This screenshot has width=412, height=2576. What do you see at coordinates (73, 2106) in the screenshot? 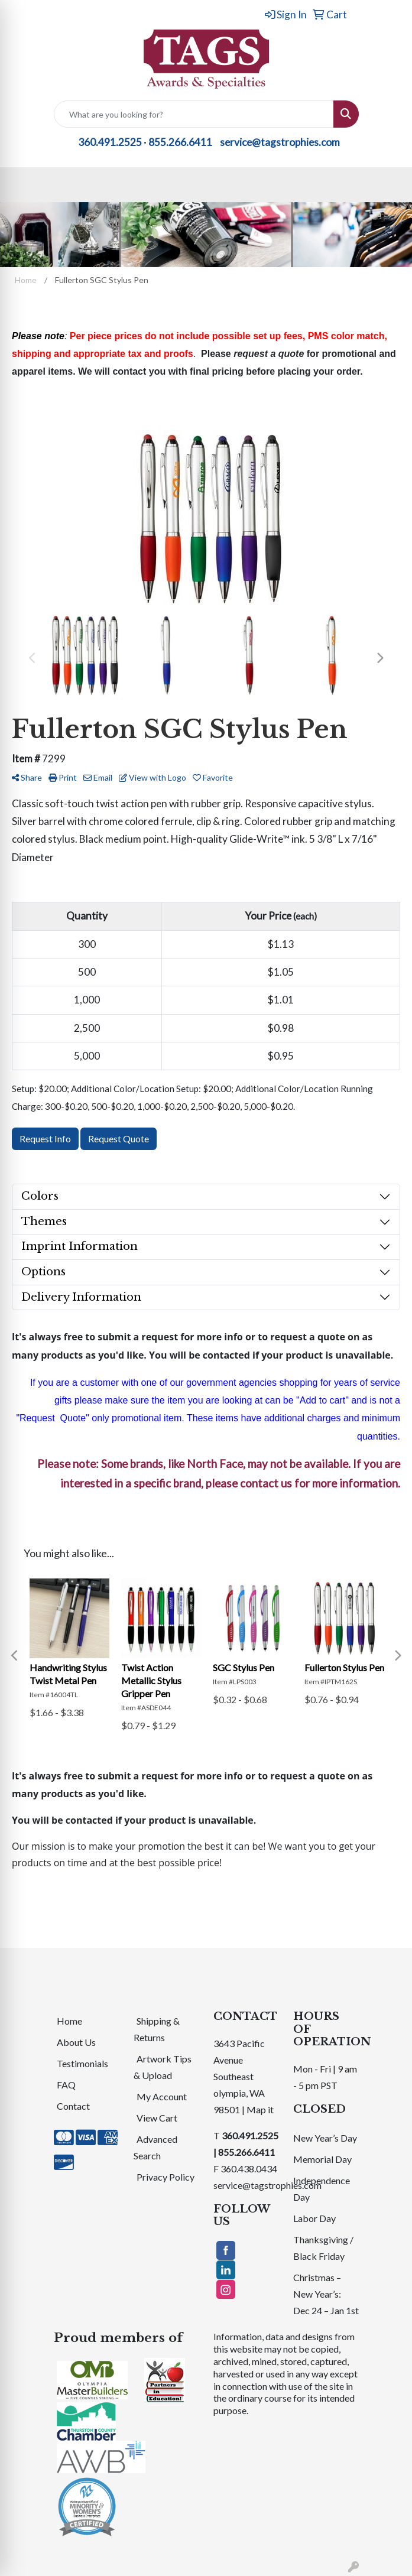
I see `Contact` at bounding box center [73, 2106].